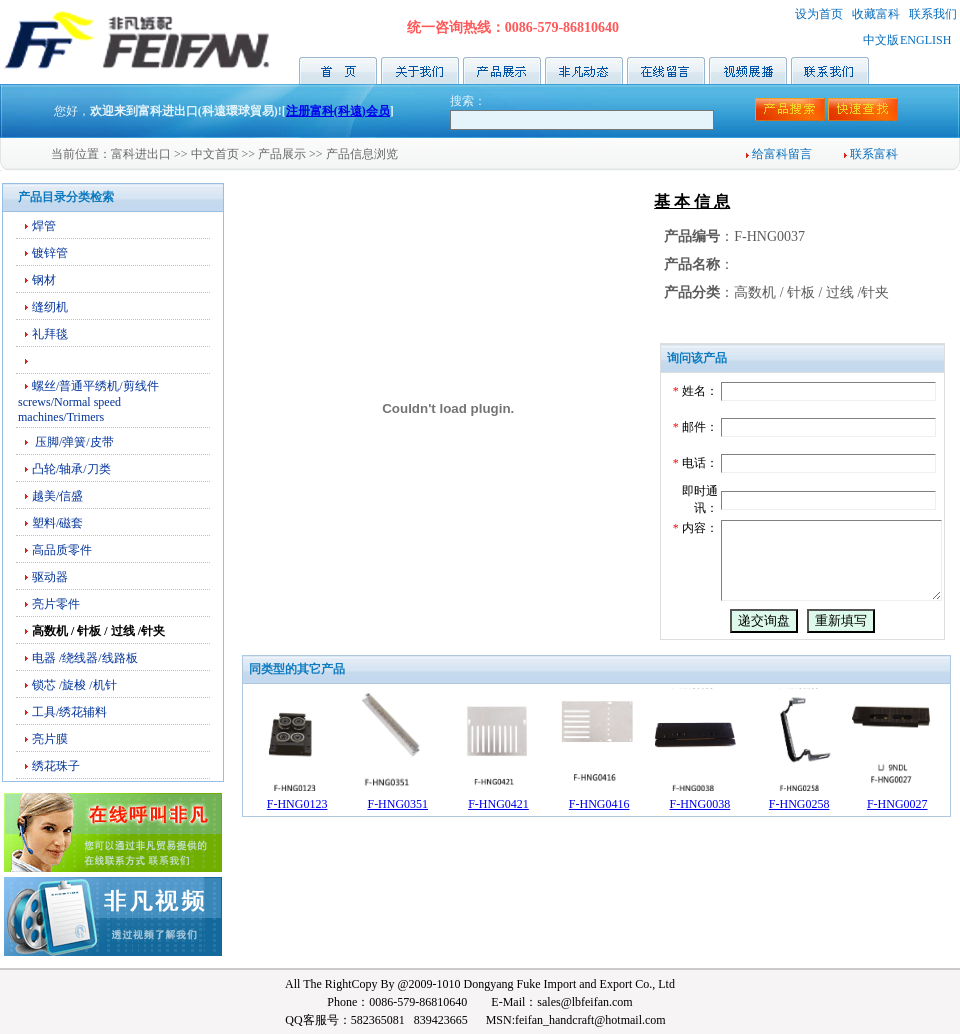 Image resolution: width=960 pixels, height=1034 pixels. Describe the element at coordinates (50, 334) in the screenshot. I see `礼拜毯` at that location.